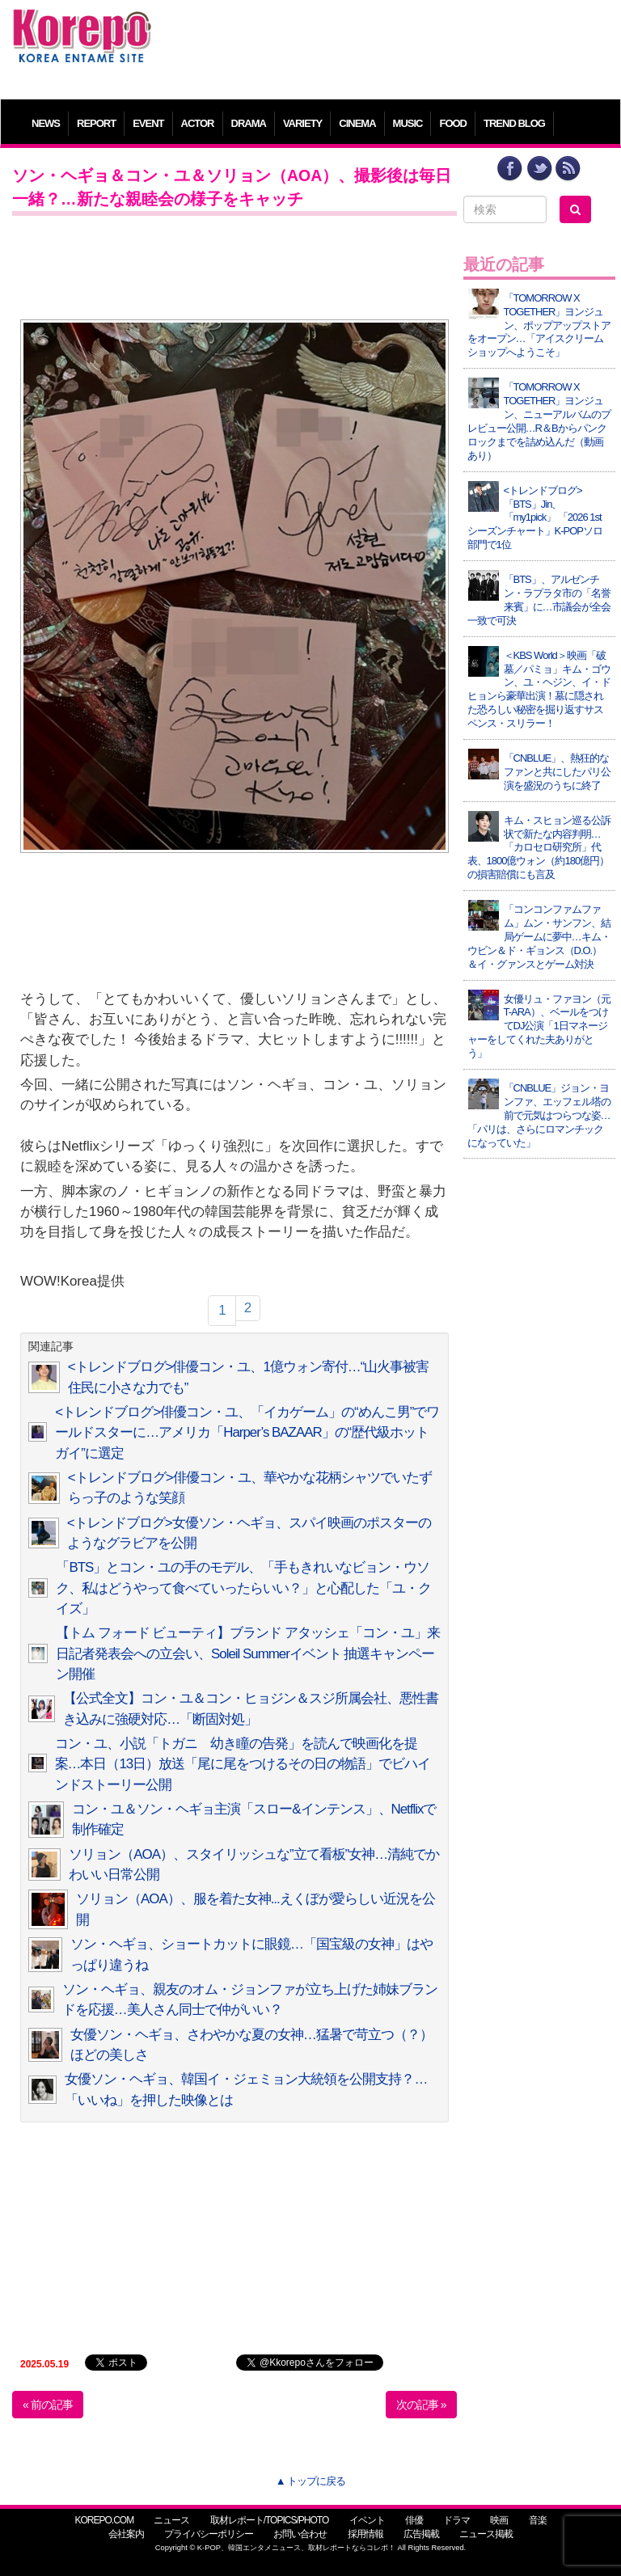 The image size is (621, 2576). What do you see at coordinates (302, 123) in the screenshot?
I see `VARIETY` at bounding box center [302, 123].